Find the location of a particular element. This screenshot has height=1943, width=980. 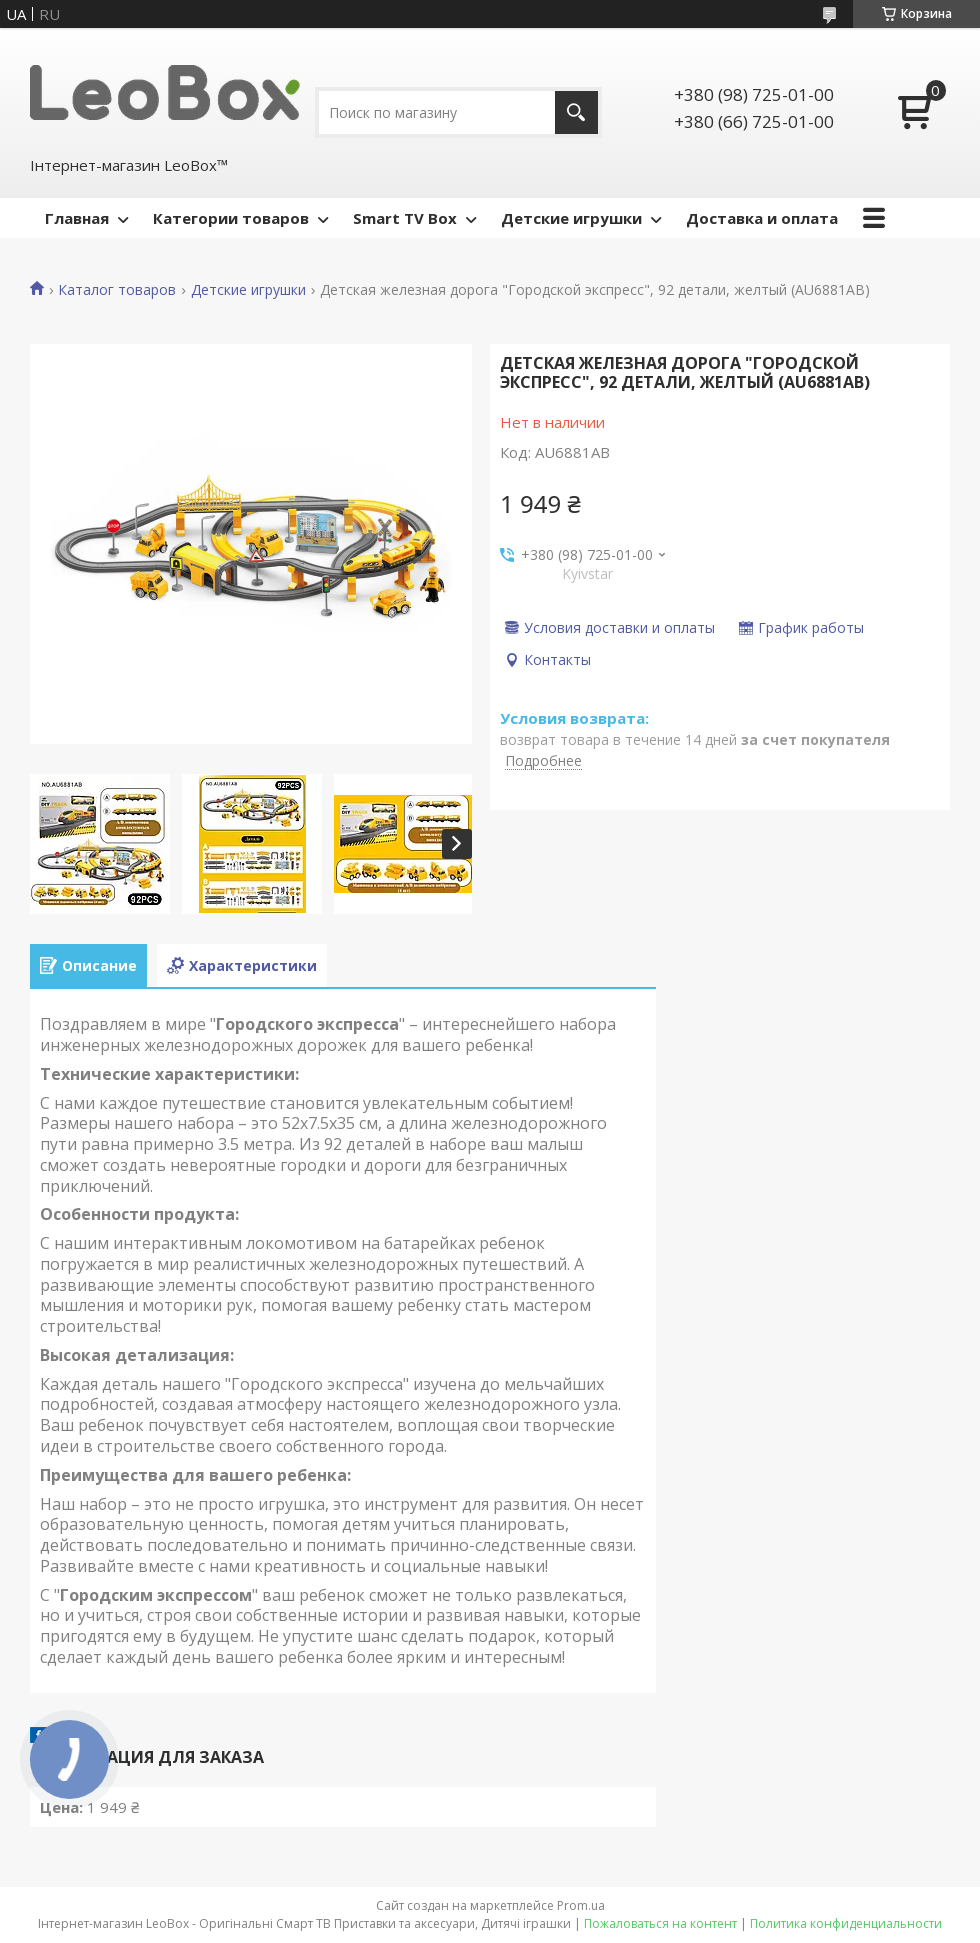

Доставка и оплата is located at coordinates (762, 218).